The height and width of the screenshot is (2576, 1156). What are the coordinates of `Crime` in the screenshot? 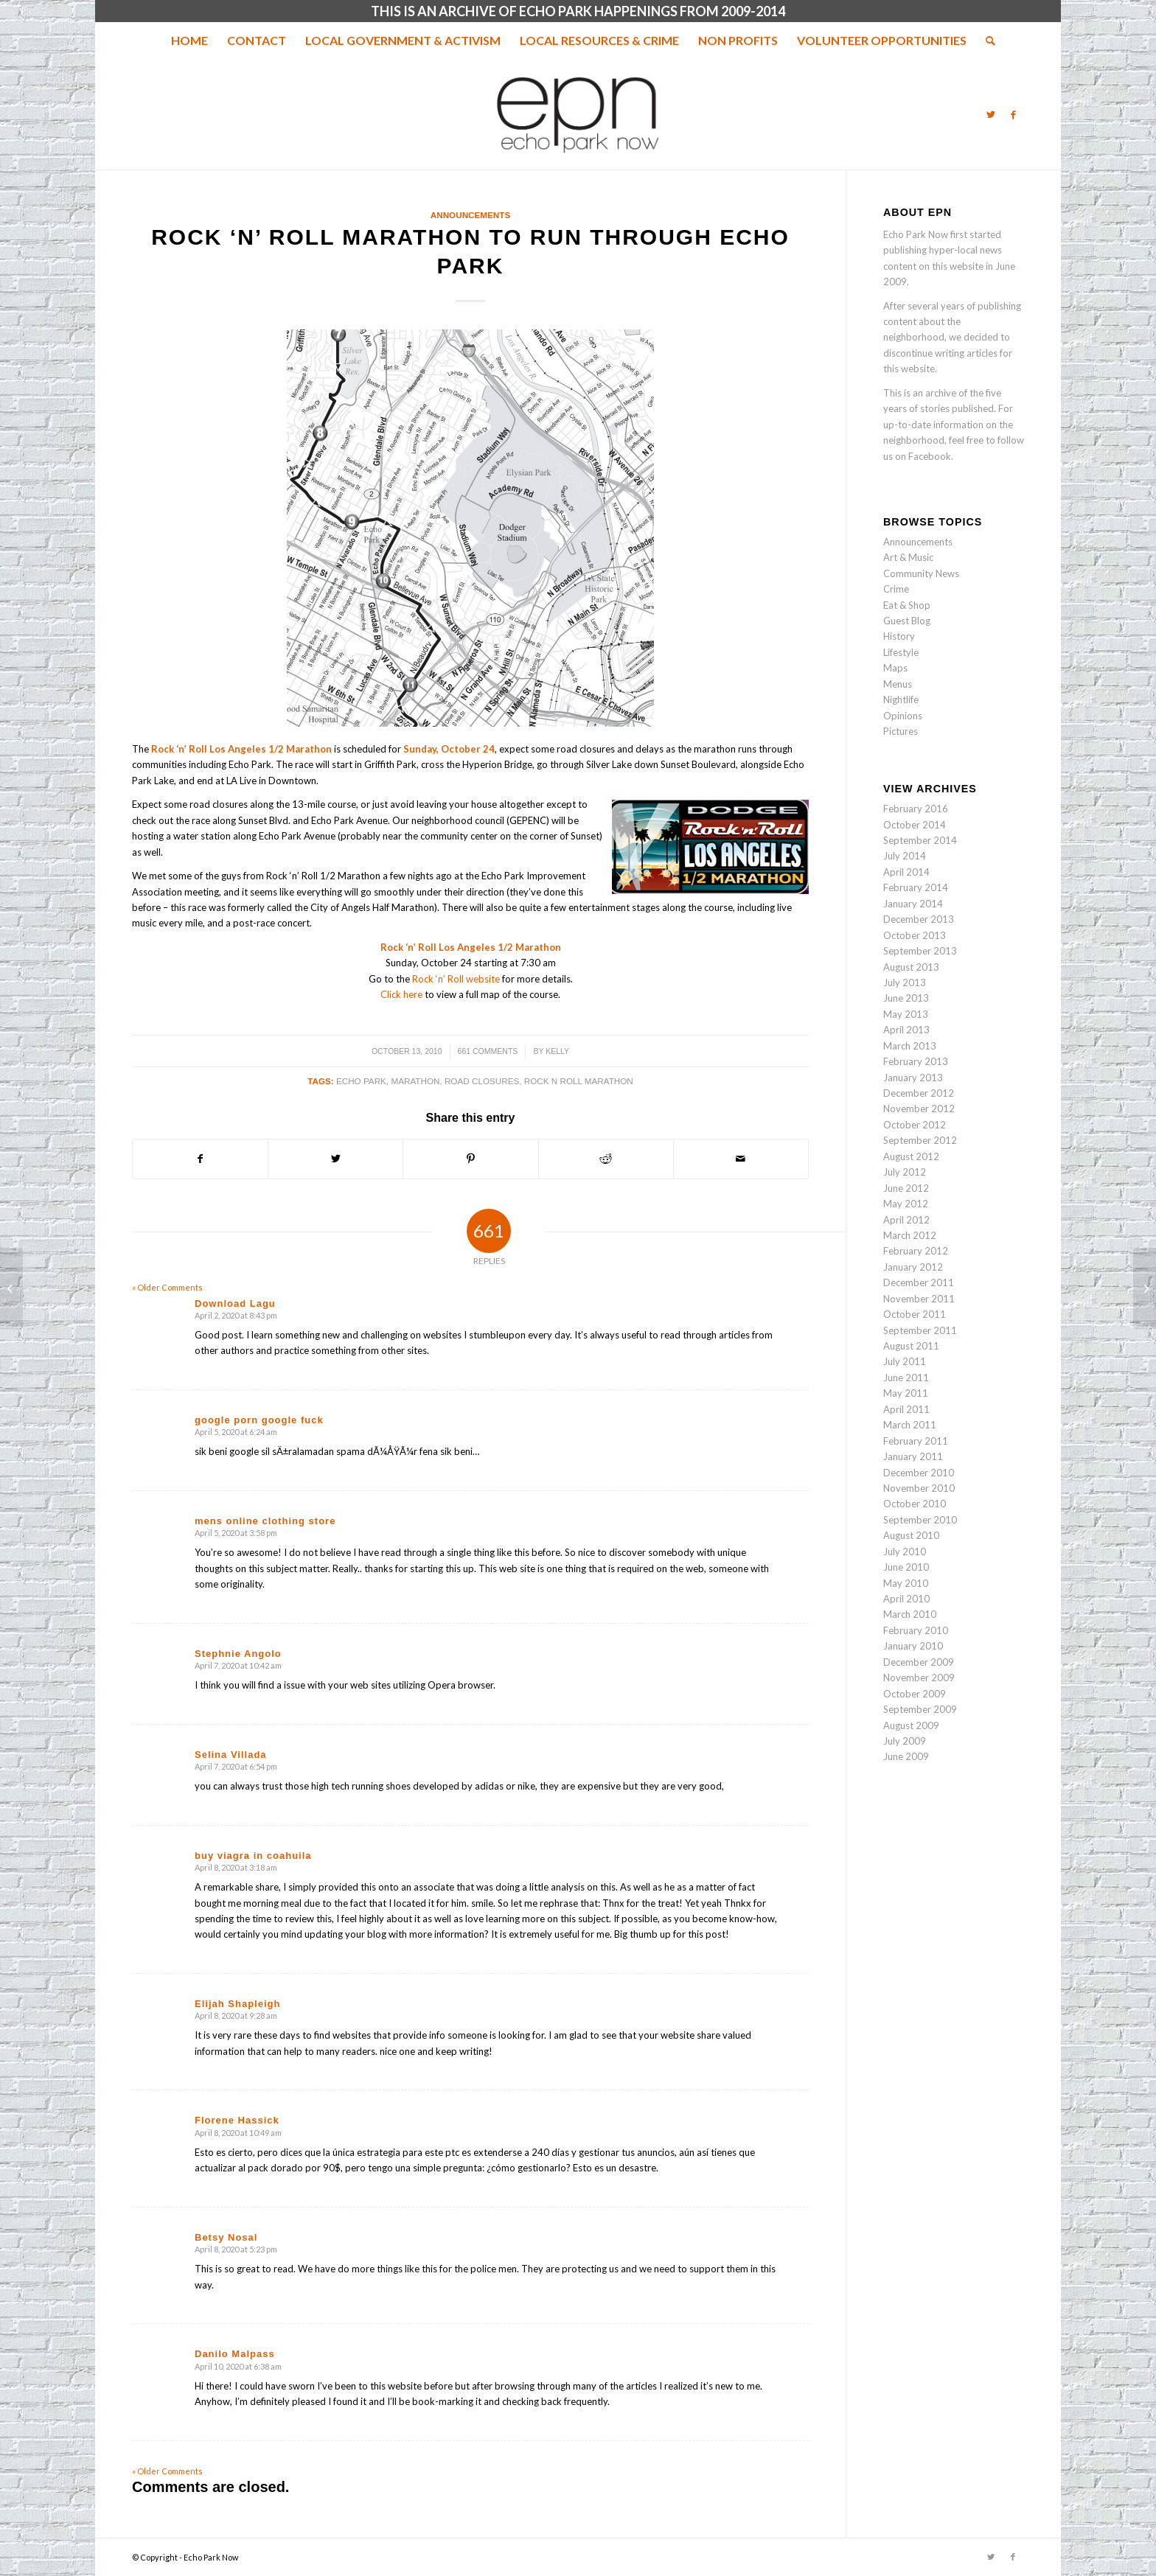 It's located at (896, 589).